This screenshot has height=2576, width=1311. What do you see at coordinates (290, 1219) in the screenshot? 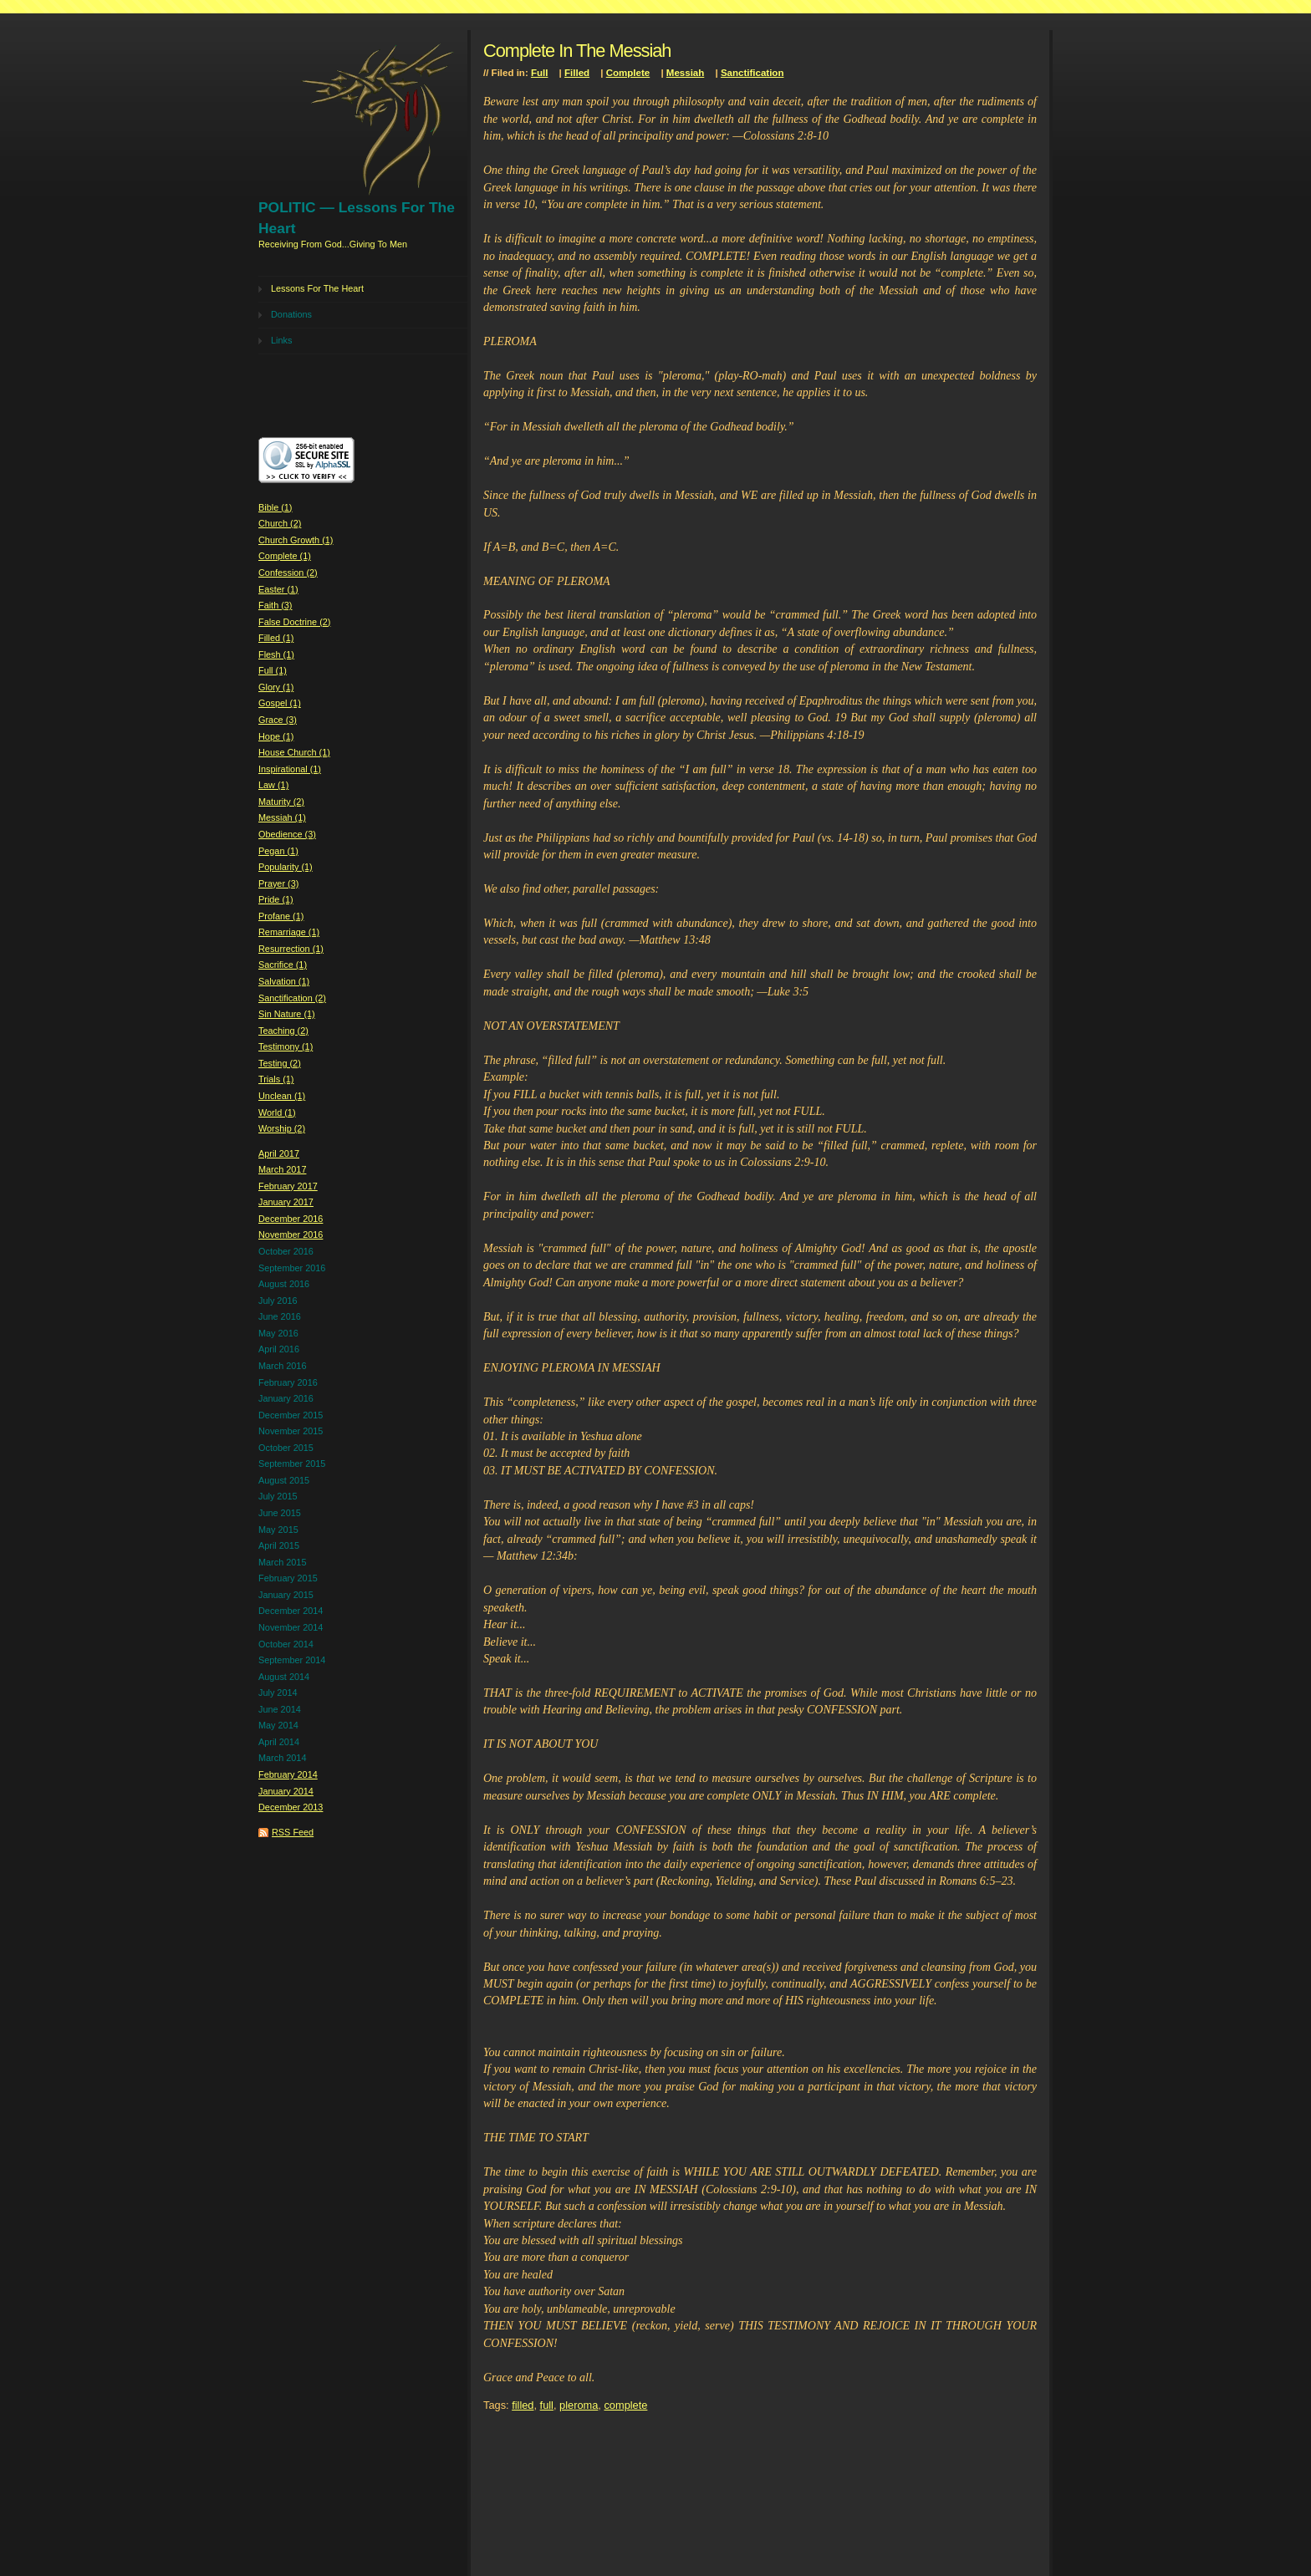
I see `December 2016` at bounding box center [290, 1219].